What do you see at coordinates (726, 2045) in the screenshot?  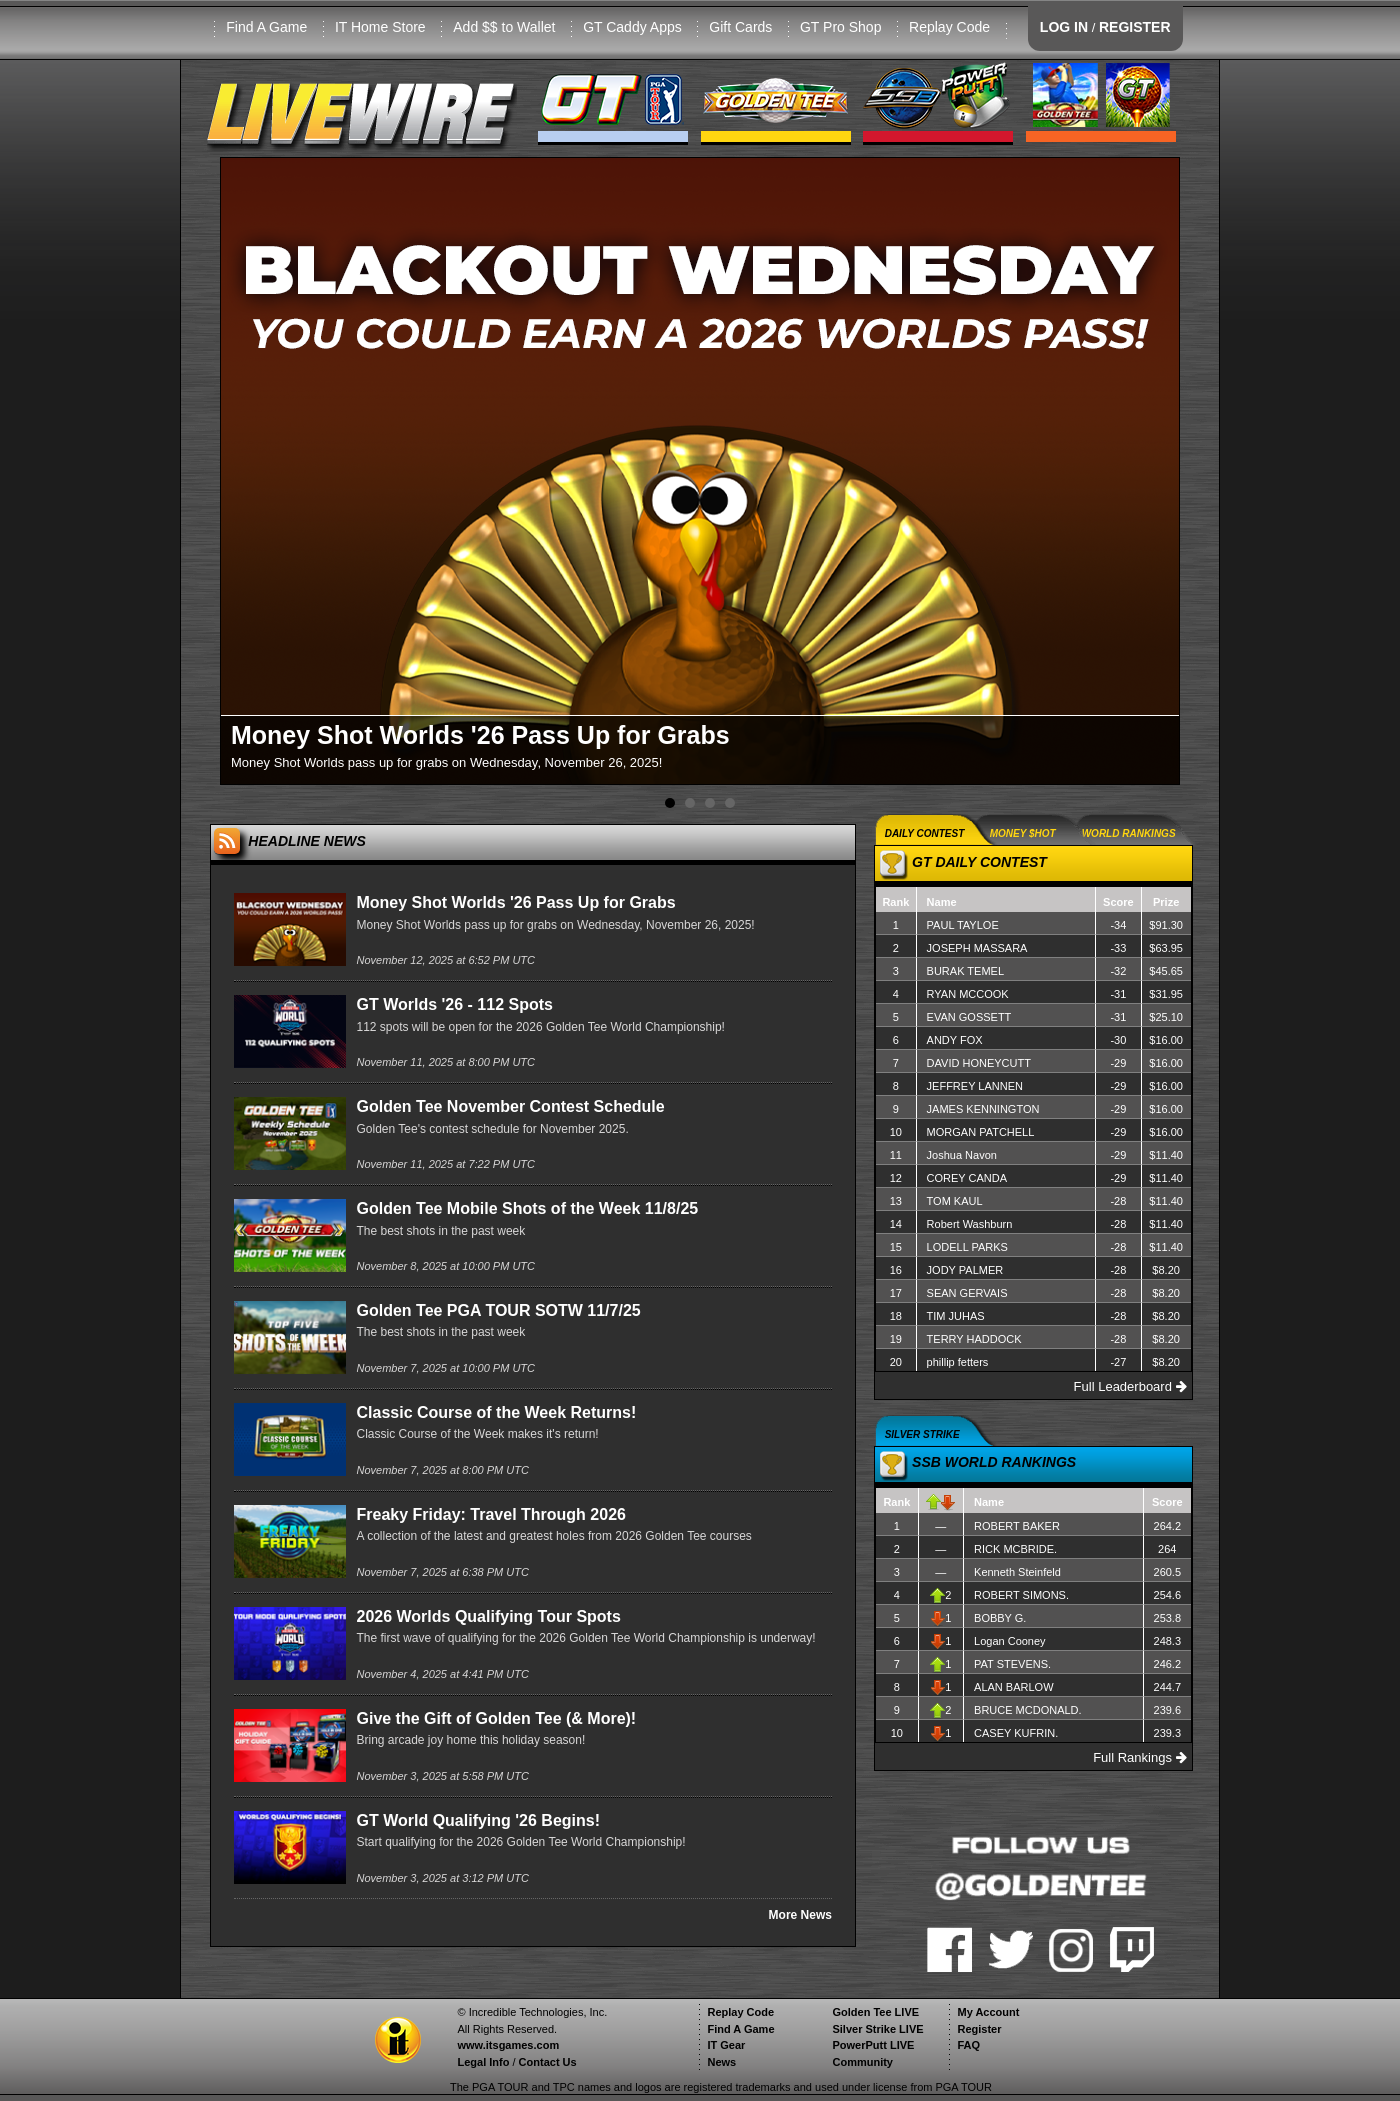 I see `IT Gear` at bounding box center [726, 2045].